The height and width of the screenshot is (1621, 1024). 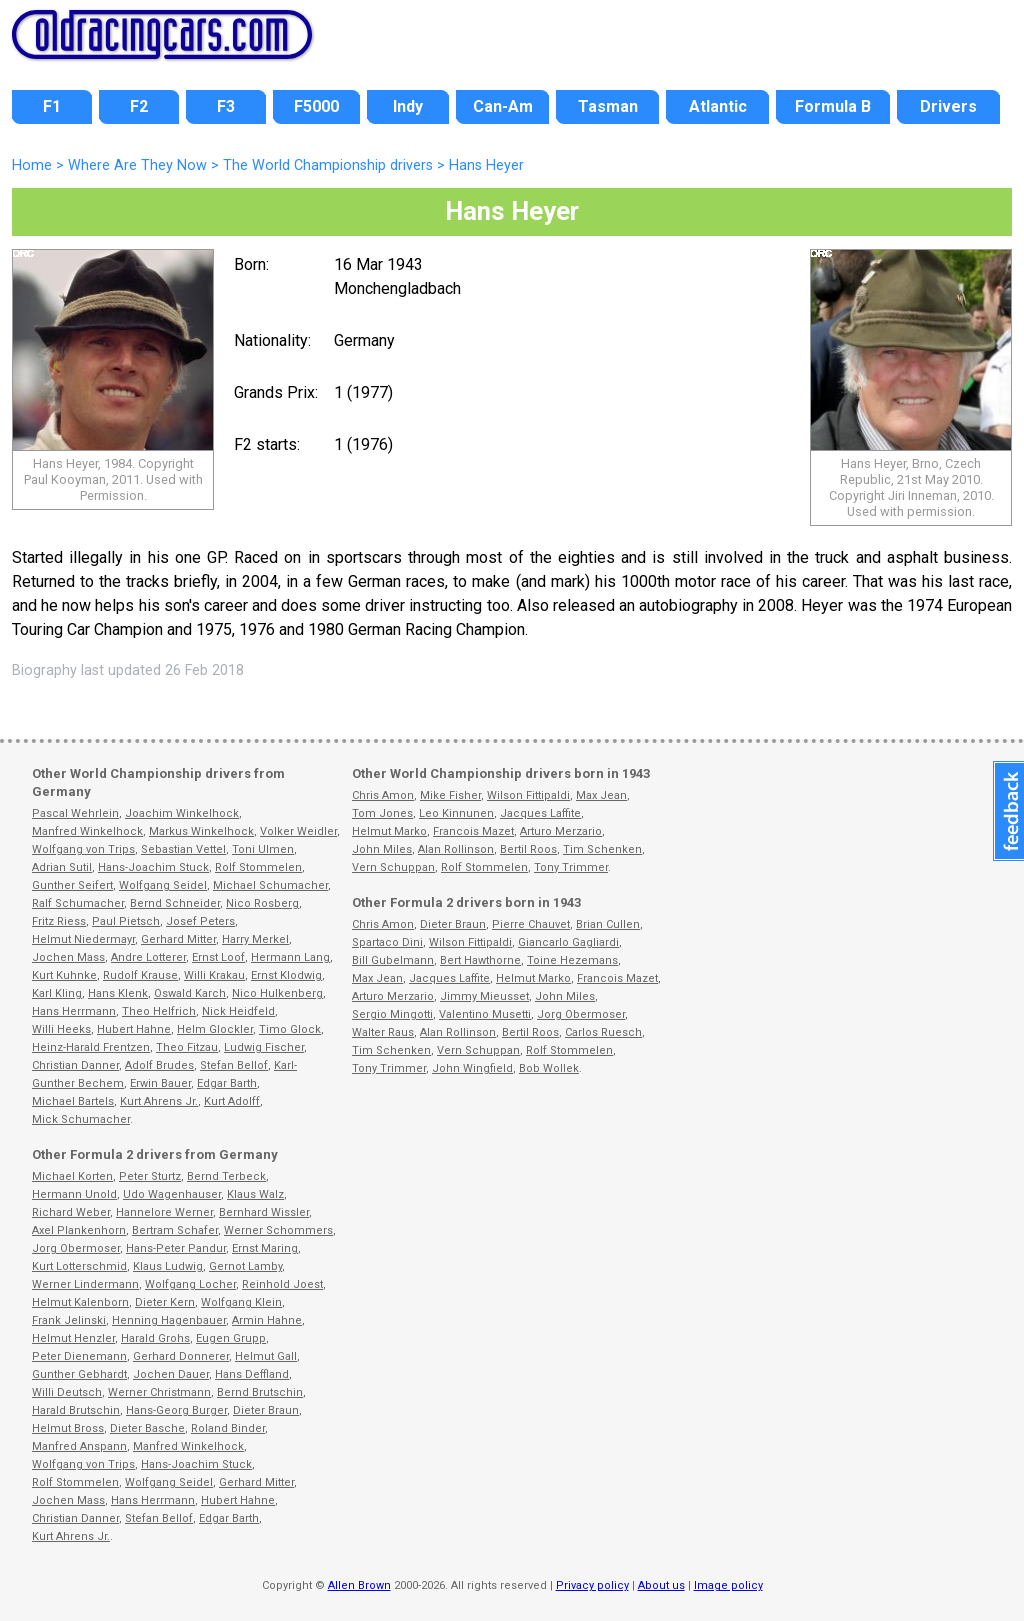 What do you see at coordinates (572, 960) in the screenshot?
I see `Toine Hezemans` at bounding box center [572, 960].